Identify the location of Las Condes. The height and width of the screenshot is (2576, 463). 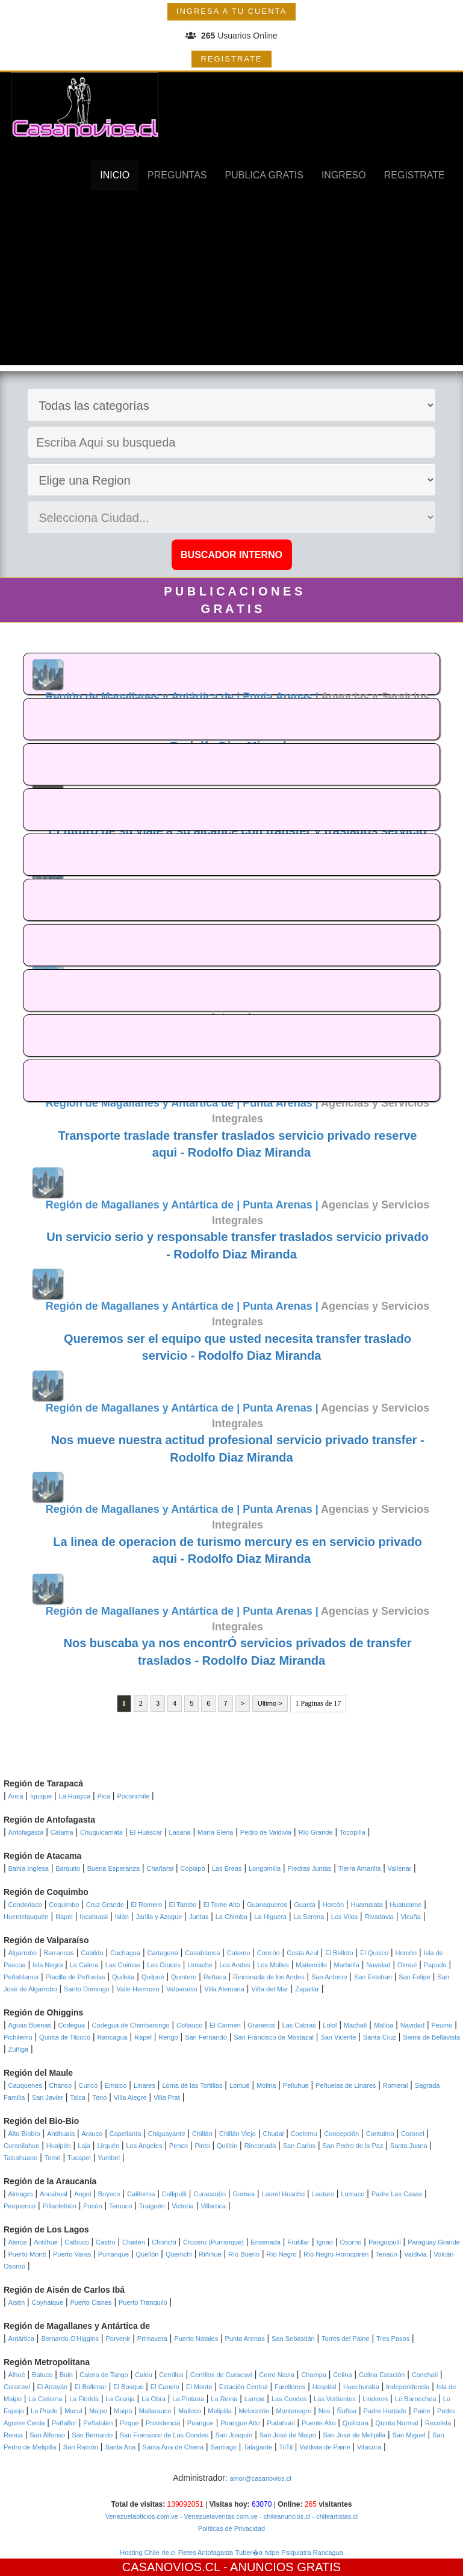
(289, 2398).